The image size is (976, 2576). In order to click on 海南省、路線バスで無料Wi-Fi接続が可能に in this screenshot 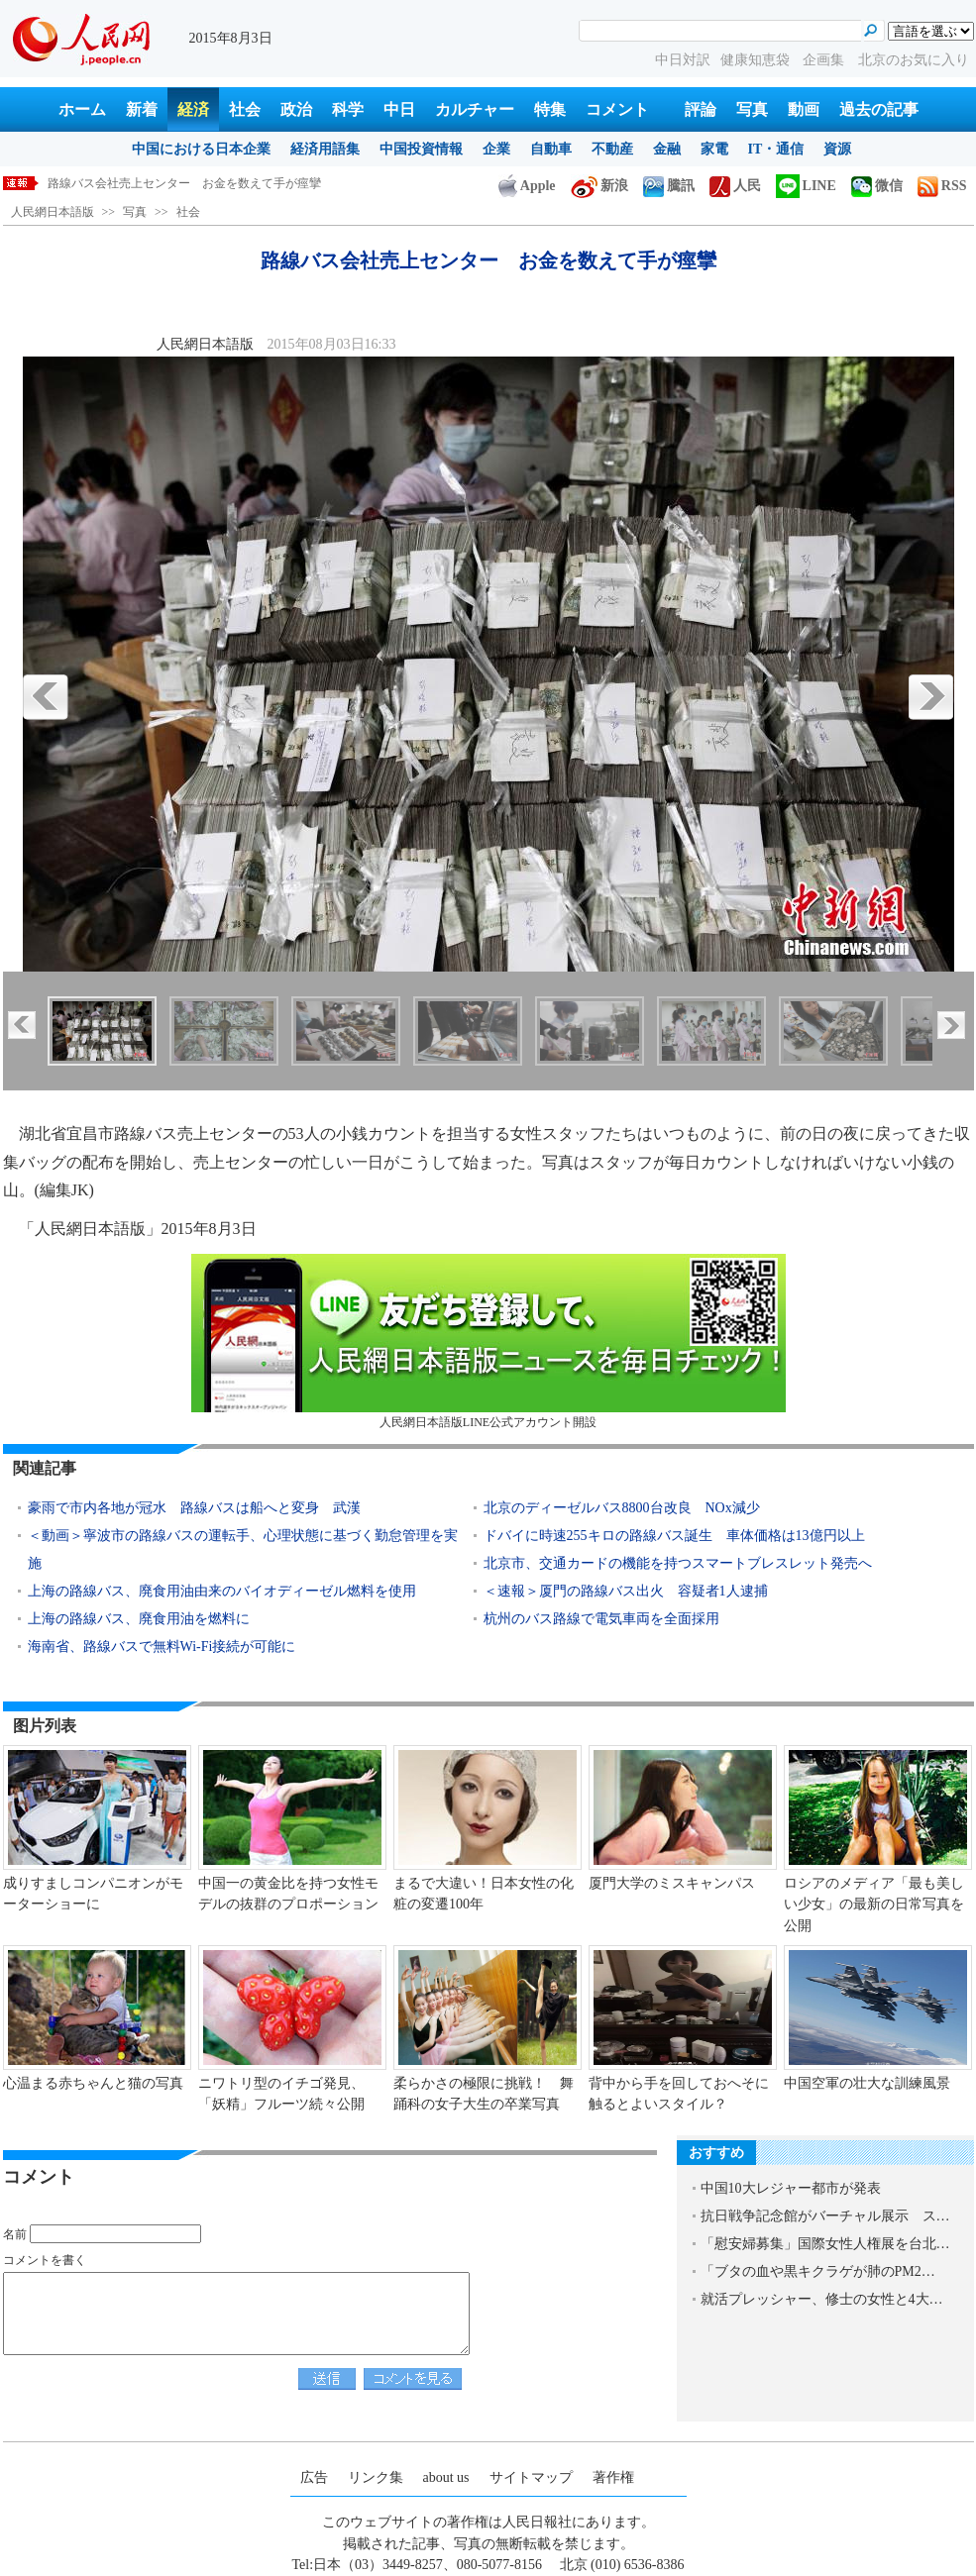, I will do `click(163, 1646)`.